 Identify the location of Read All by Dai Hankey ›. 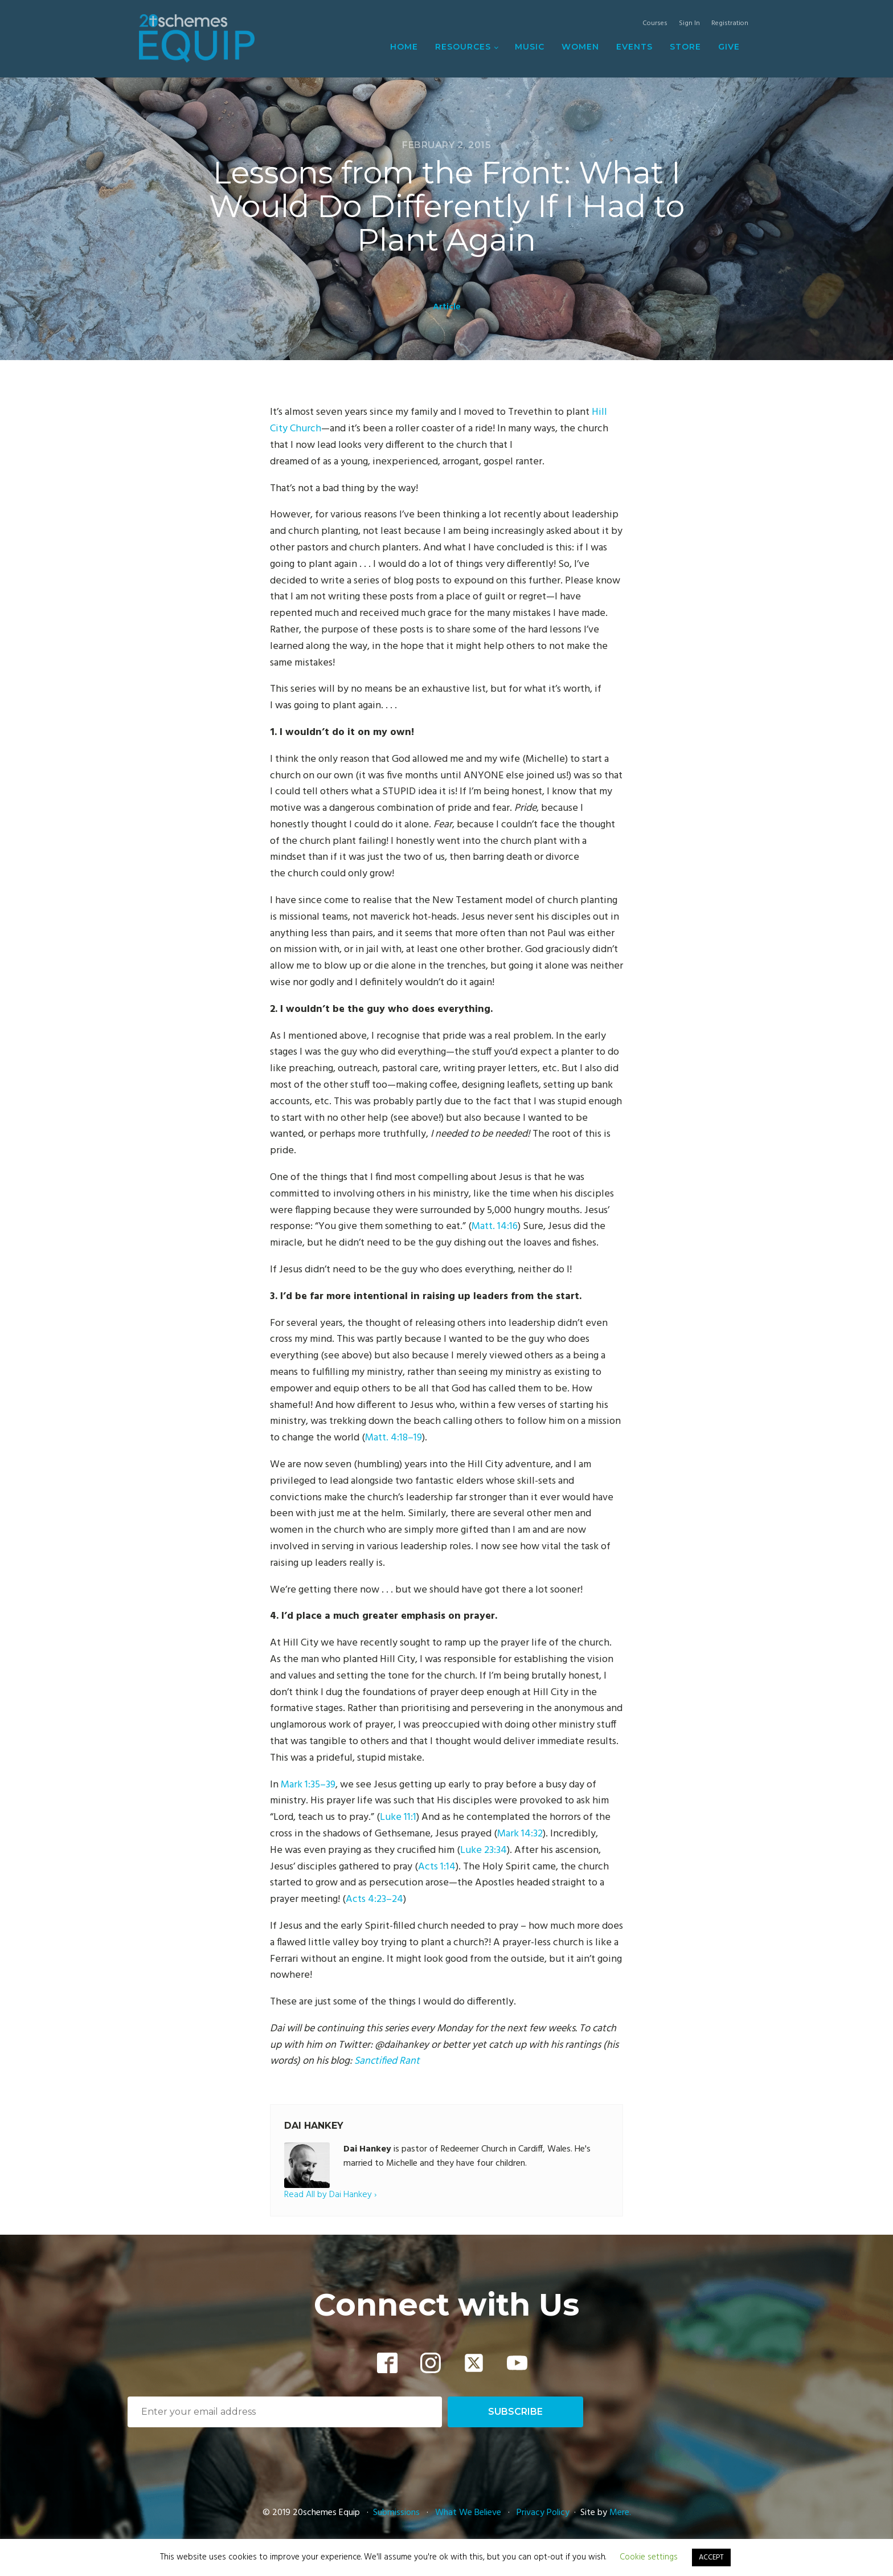
(330, 2195).